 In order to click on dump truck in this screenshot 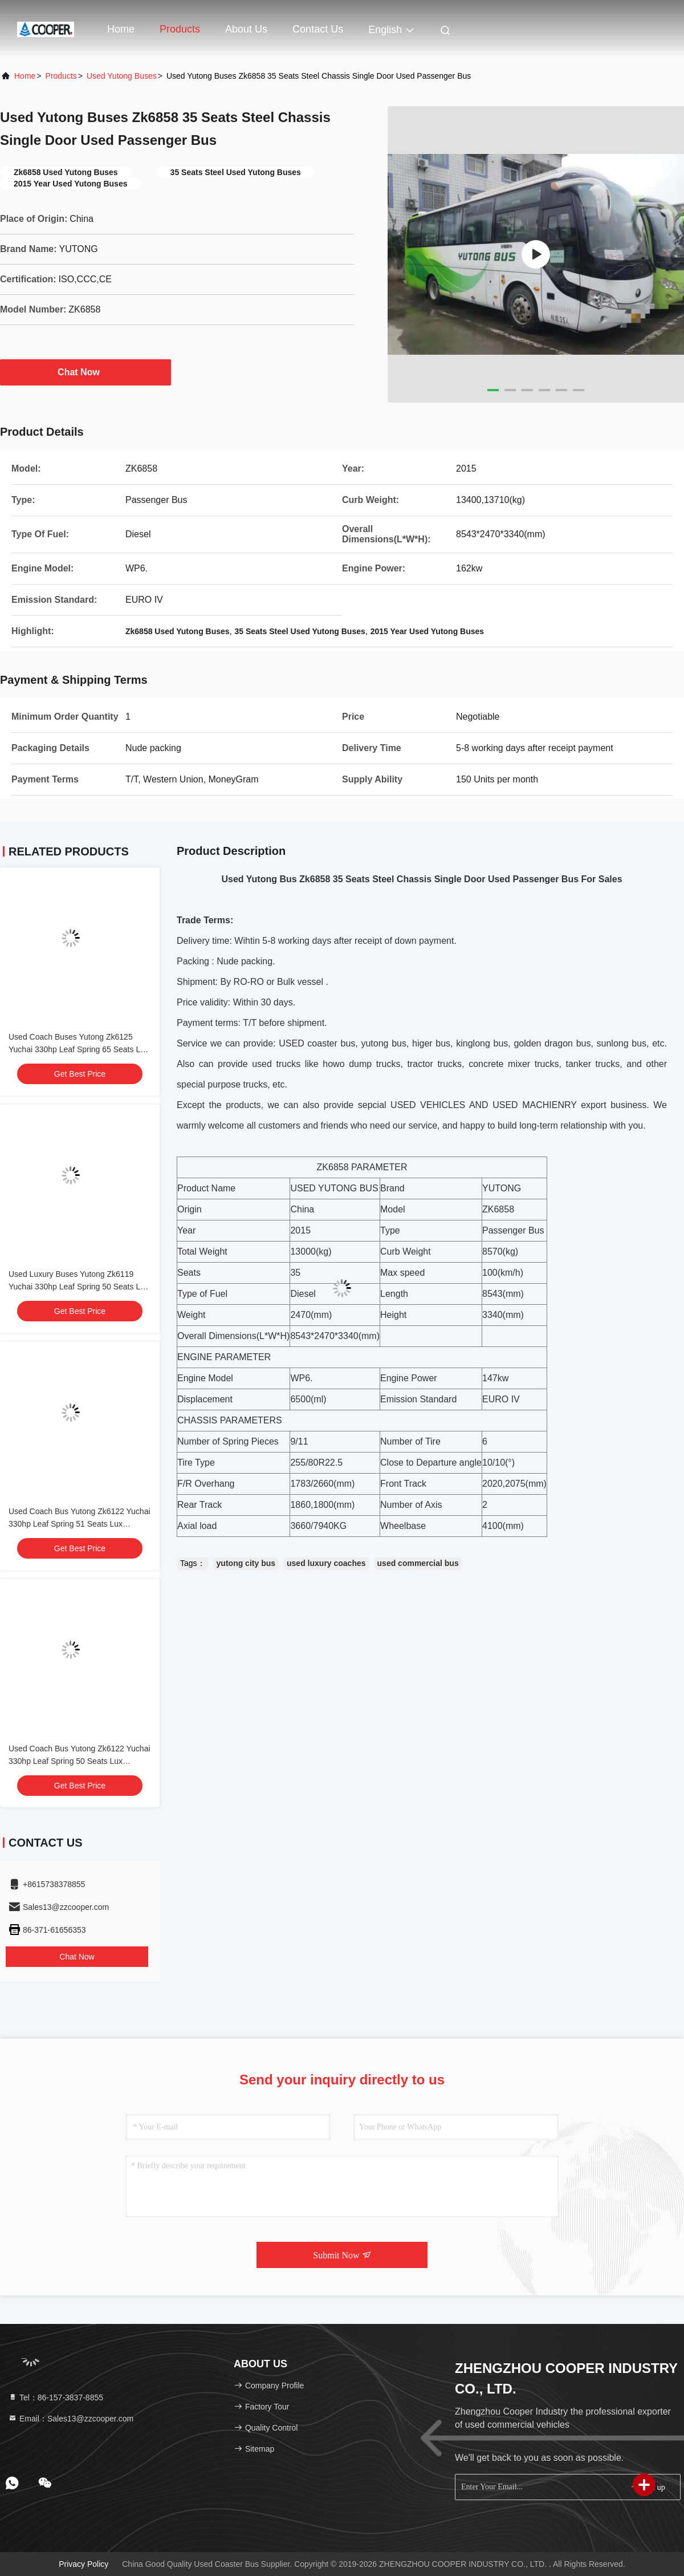, I will do `click(370, 1064)`.